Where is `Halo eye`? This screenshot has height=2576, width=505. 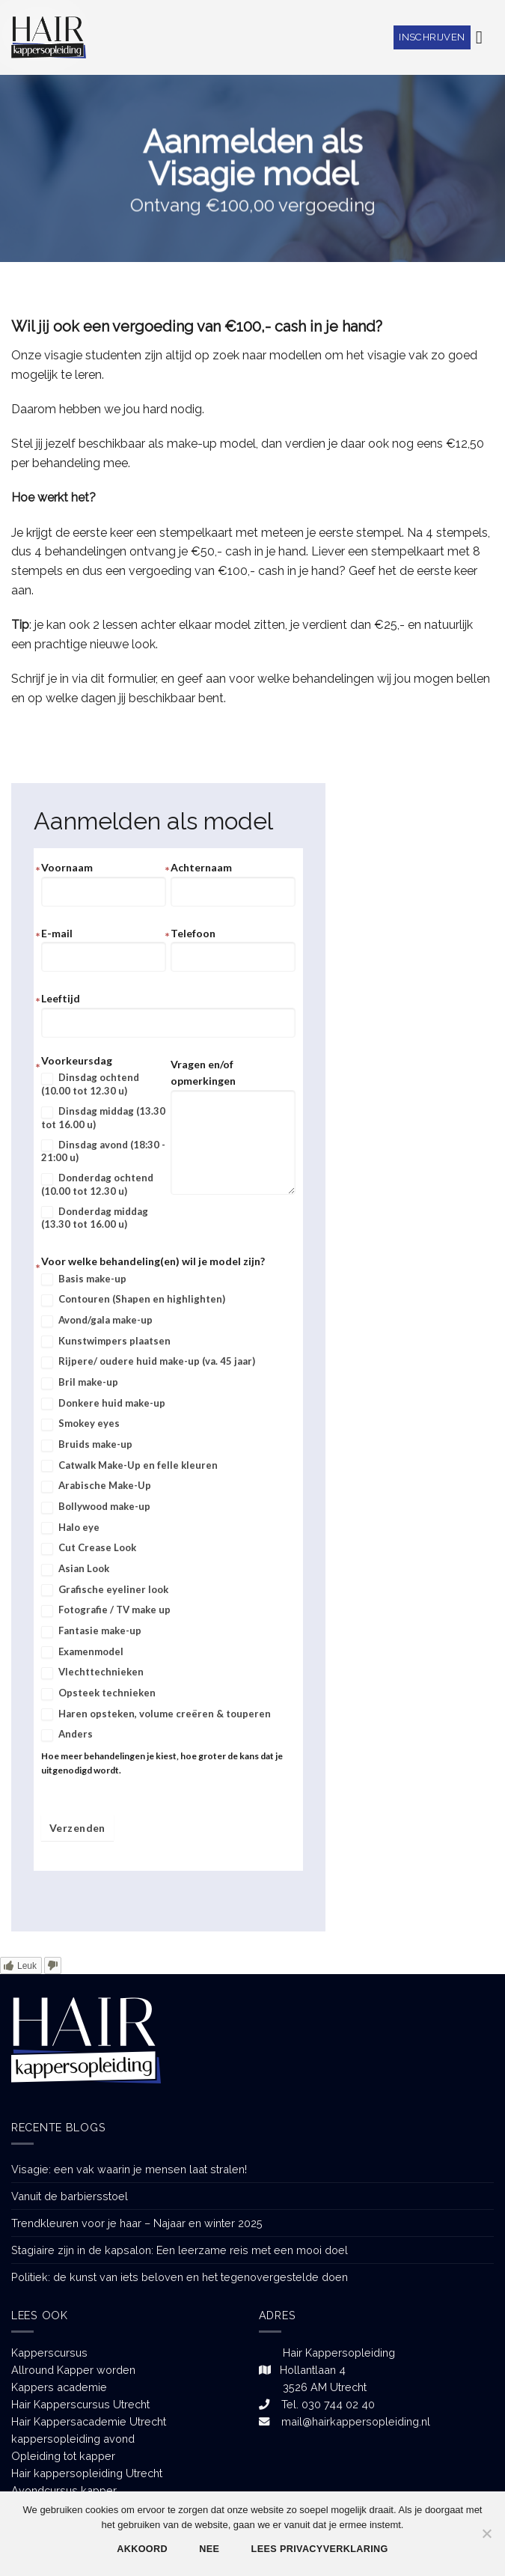 Halo eye is located at coordinates (70, 1528).